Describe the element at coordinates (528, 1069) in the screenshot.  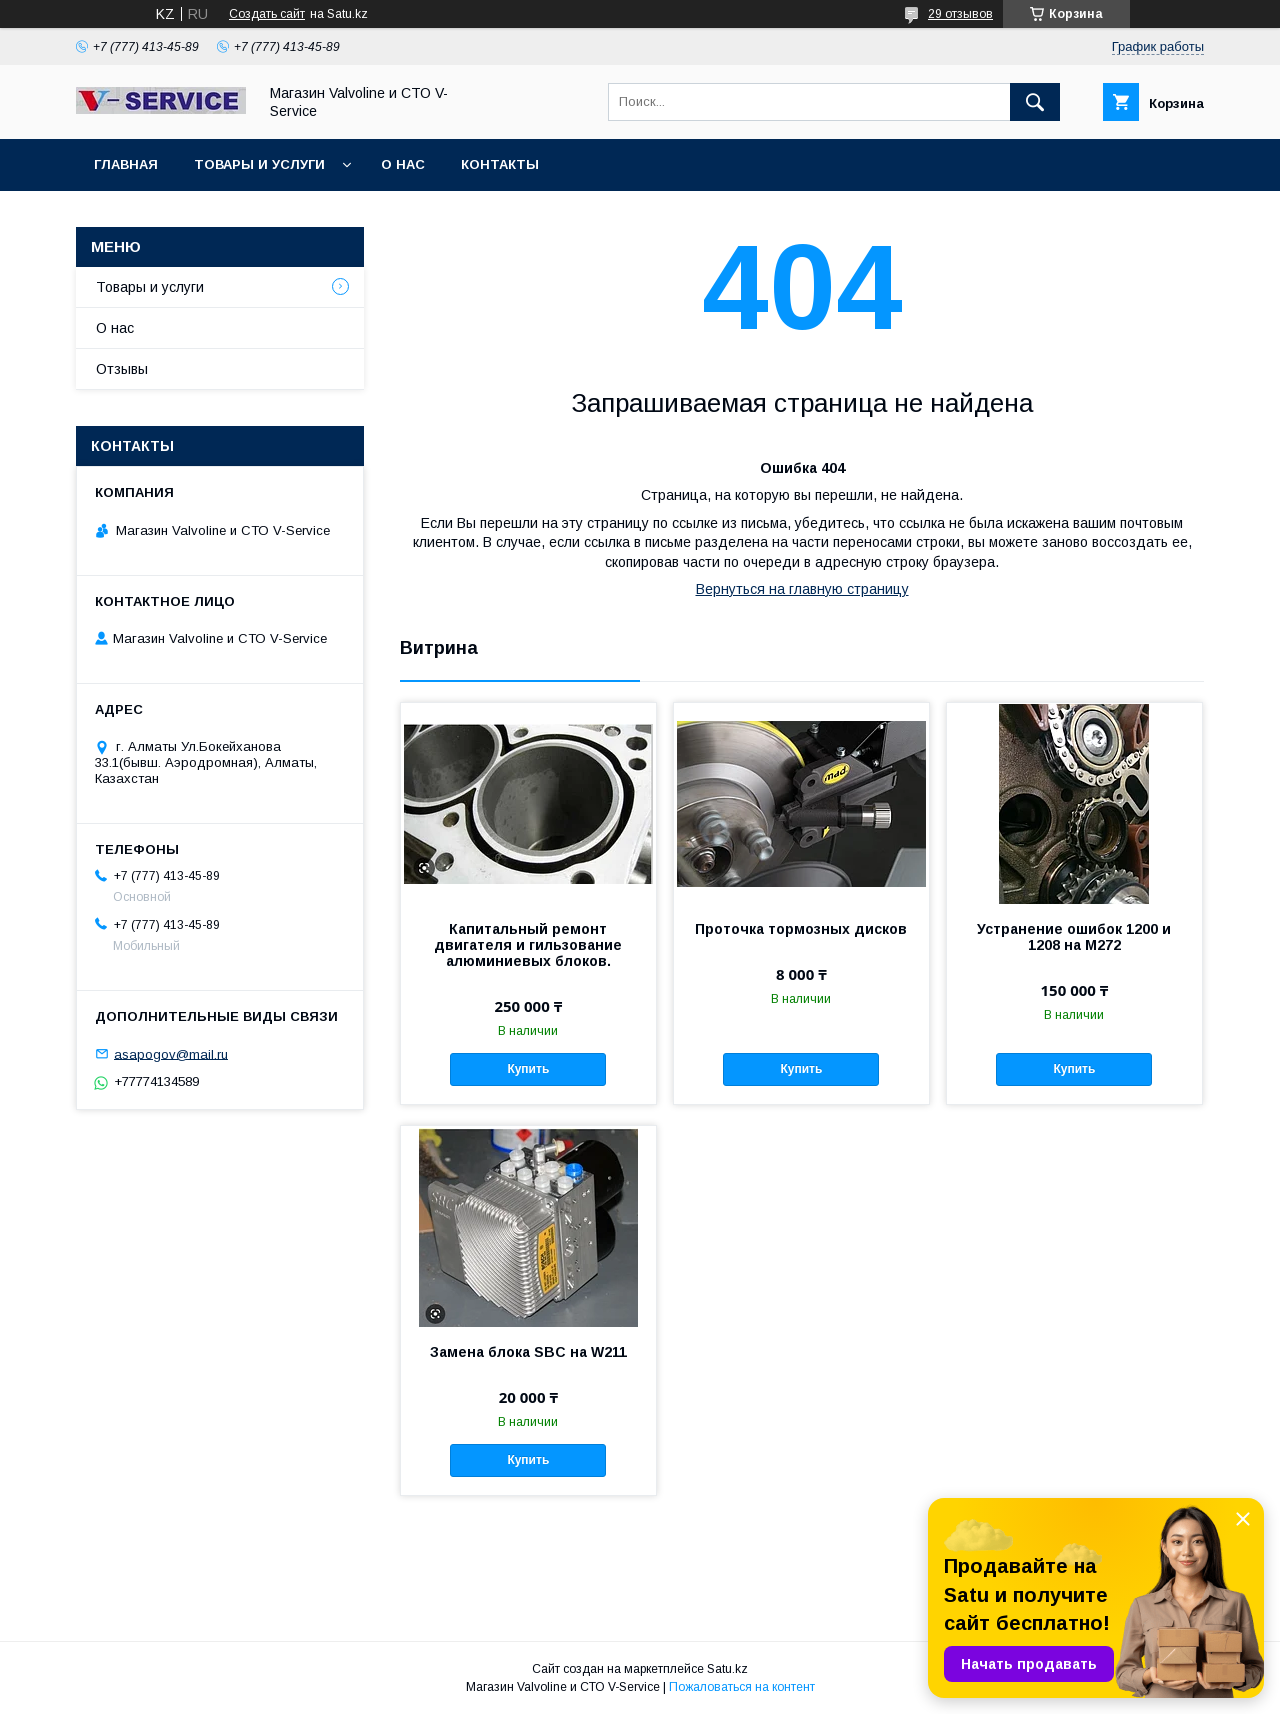
I see `Купить` at that location.